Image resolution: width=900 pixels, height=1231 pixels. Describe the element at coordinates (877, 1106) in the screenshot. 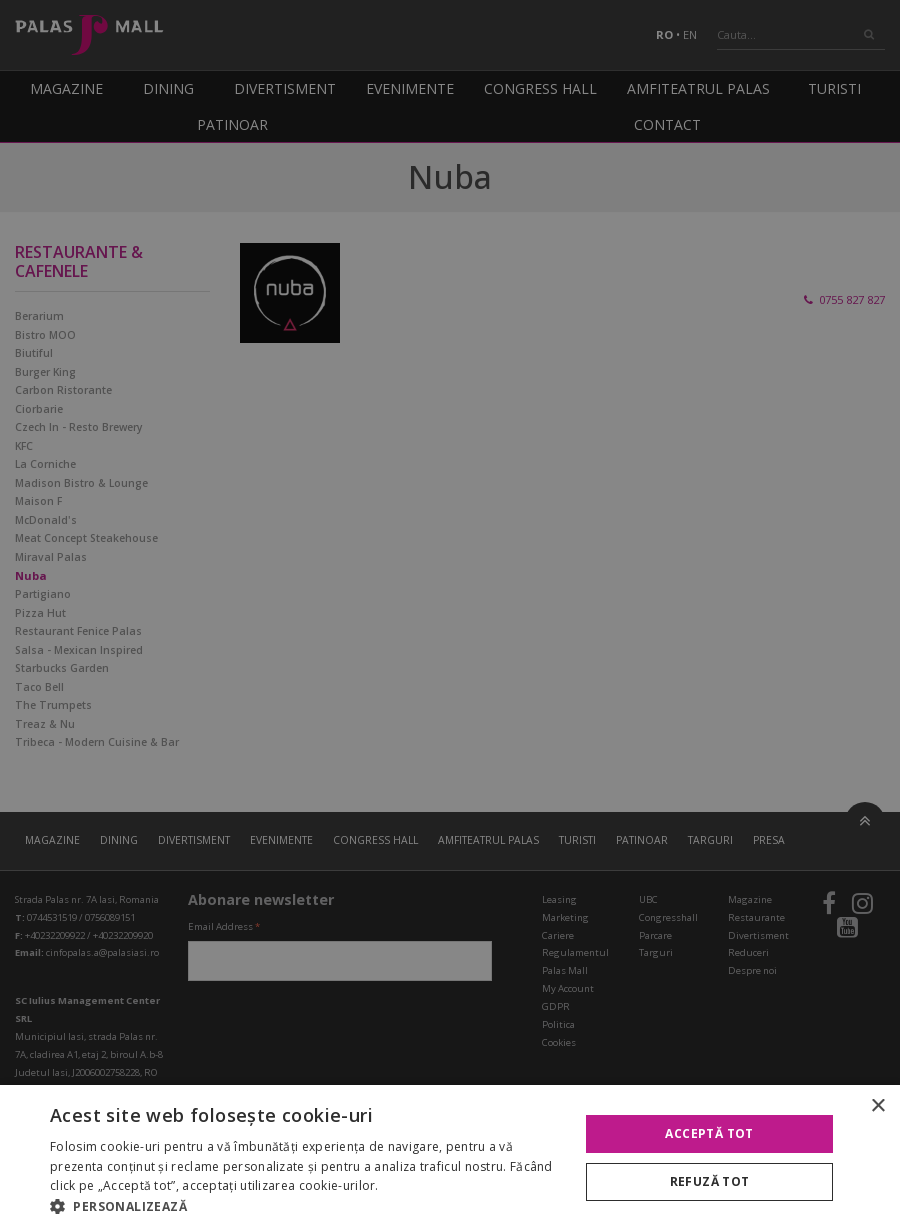

I see `× [button]` at that location.